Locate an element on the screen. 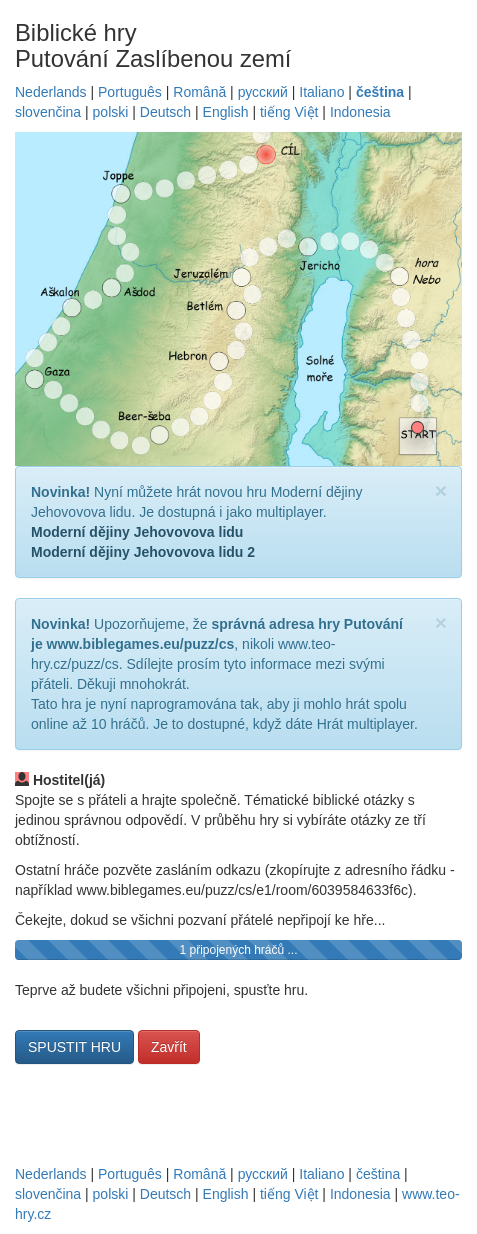 The width and height of the screenshot is (477, 1234). SPUSTIT HRU is located at coordinates (74, 1047).